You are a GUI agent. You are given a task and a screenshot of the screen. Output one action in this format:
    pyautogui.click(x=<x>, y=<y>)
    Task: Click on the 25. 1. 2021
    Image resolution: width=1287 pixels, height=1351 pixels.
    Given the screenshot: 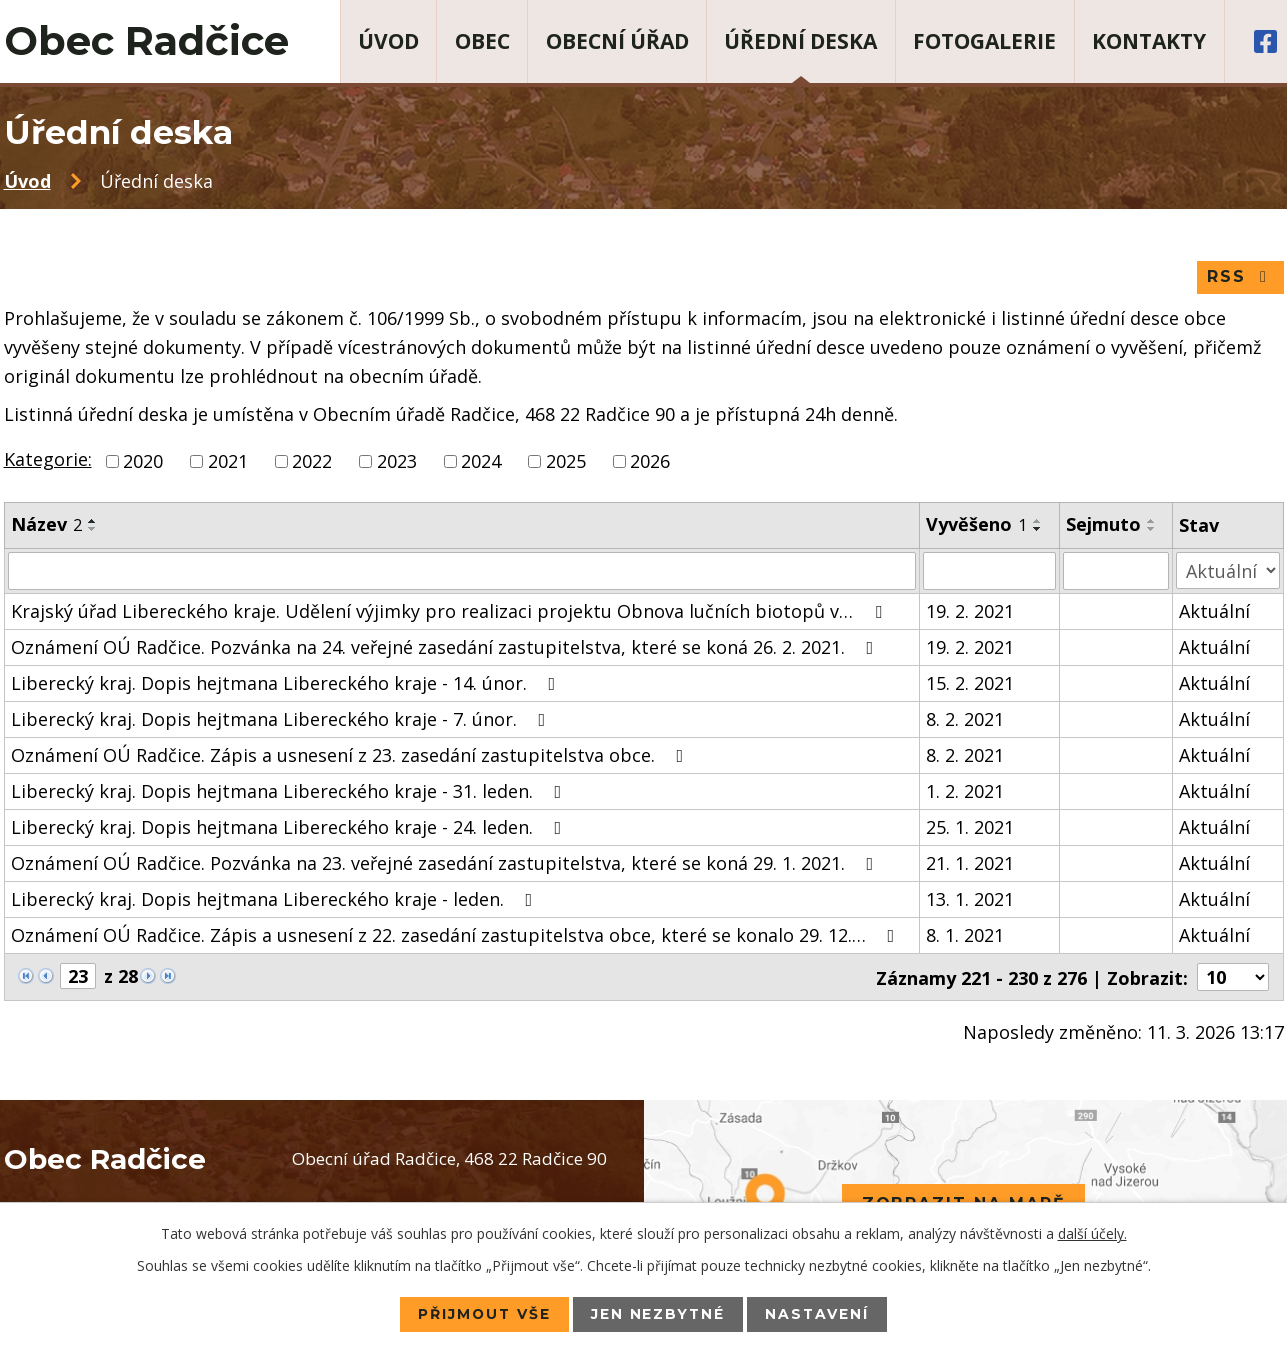 What is the action you would take?
    pyautogui.click(x=970, y=827)
    